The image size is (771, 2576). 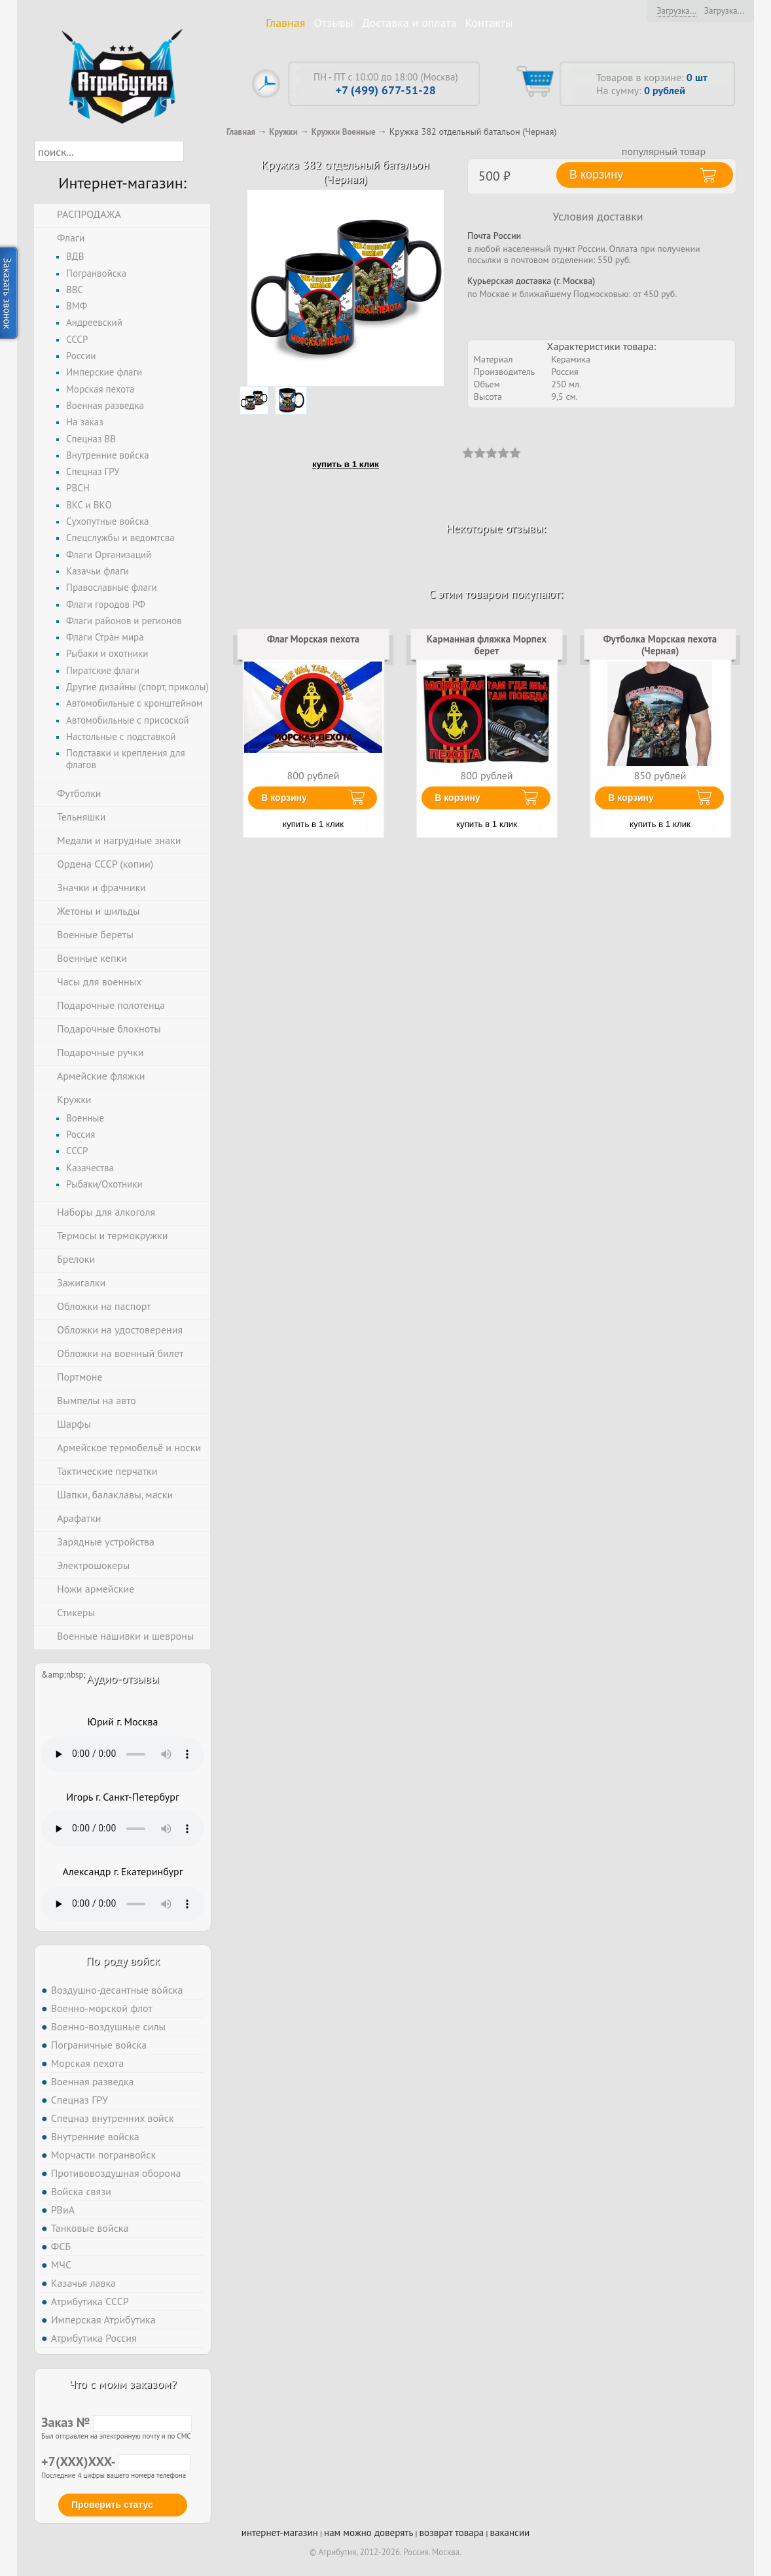 What do you see at coordinates (313, 639) in the screenshot?
I see `Флаг Морская пехота` at bounding box center [313, 639].